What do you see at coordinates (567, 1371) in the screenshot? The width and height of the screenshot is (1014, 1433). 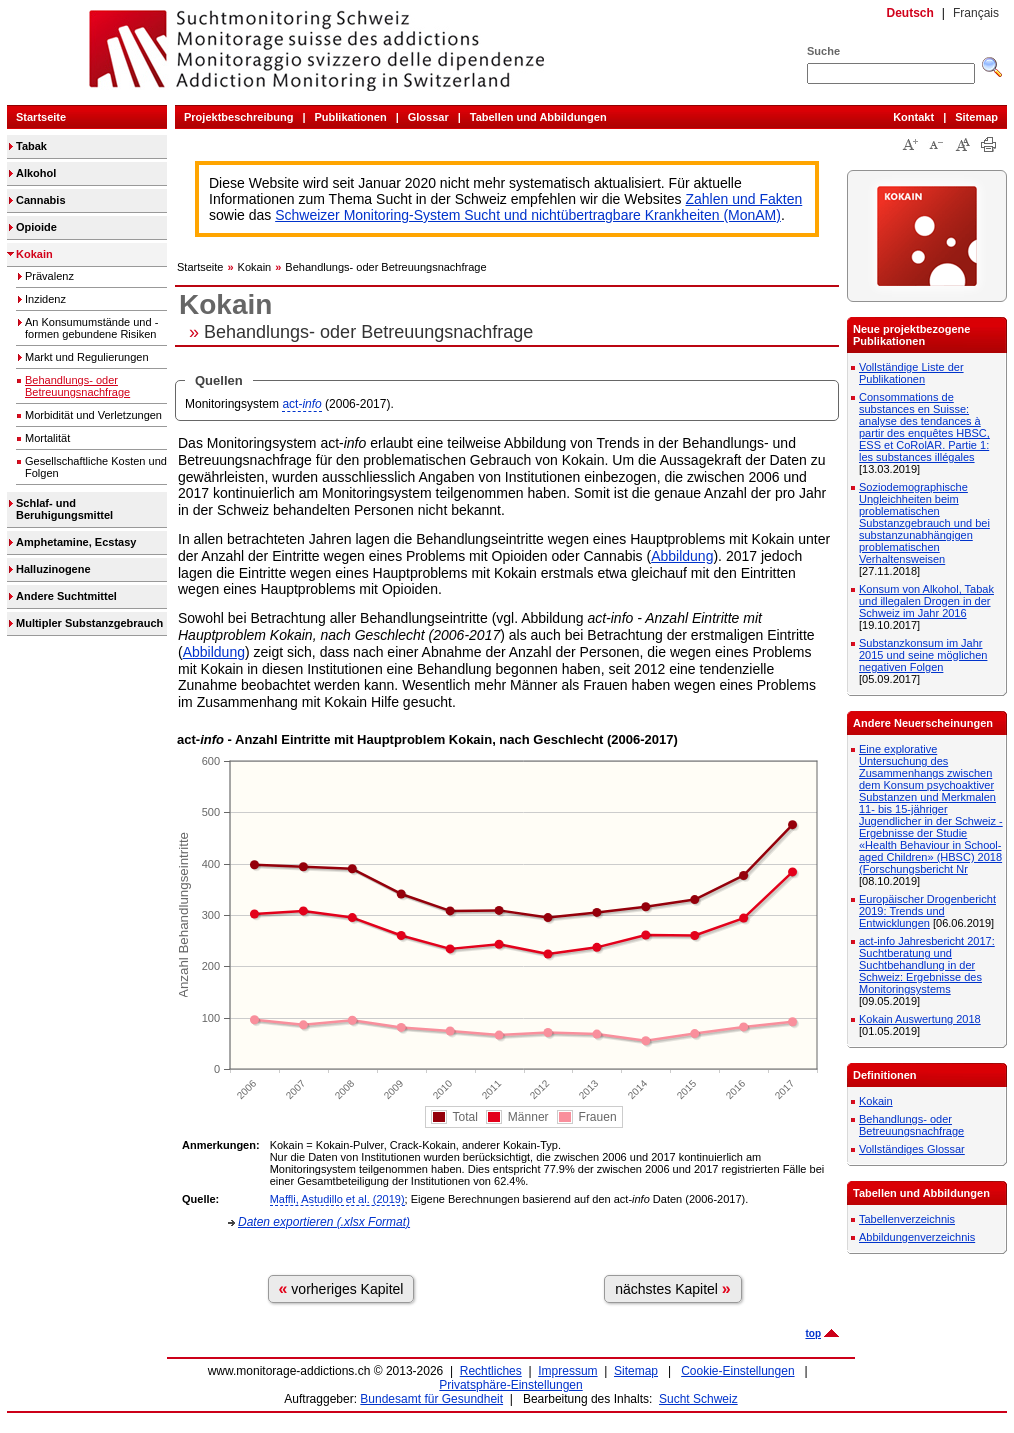 I see `Impressum` at bounding box center [567, 1371].